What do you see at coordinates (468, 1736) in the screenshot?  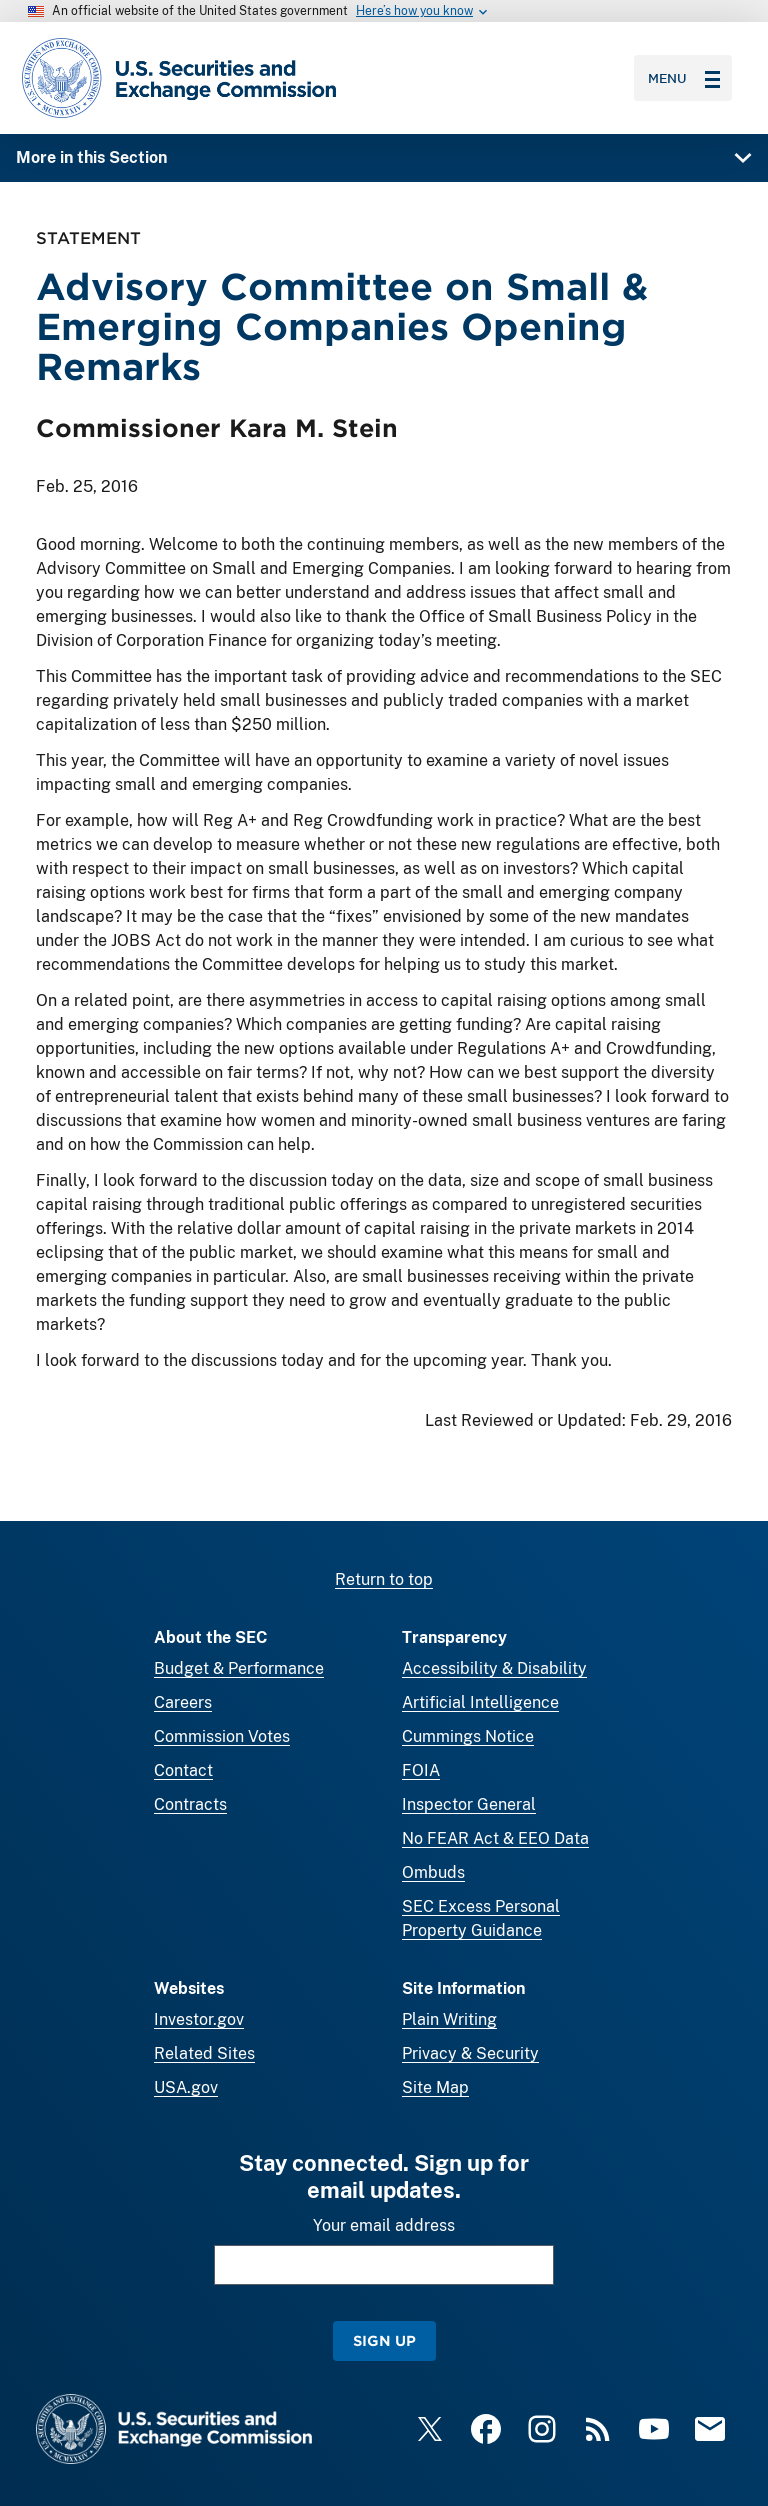 I see `Cummings Notice` at bounding box center [468, 1736].